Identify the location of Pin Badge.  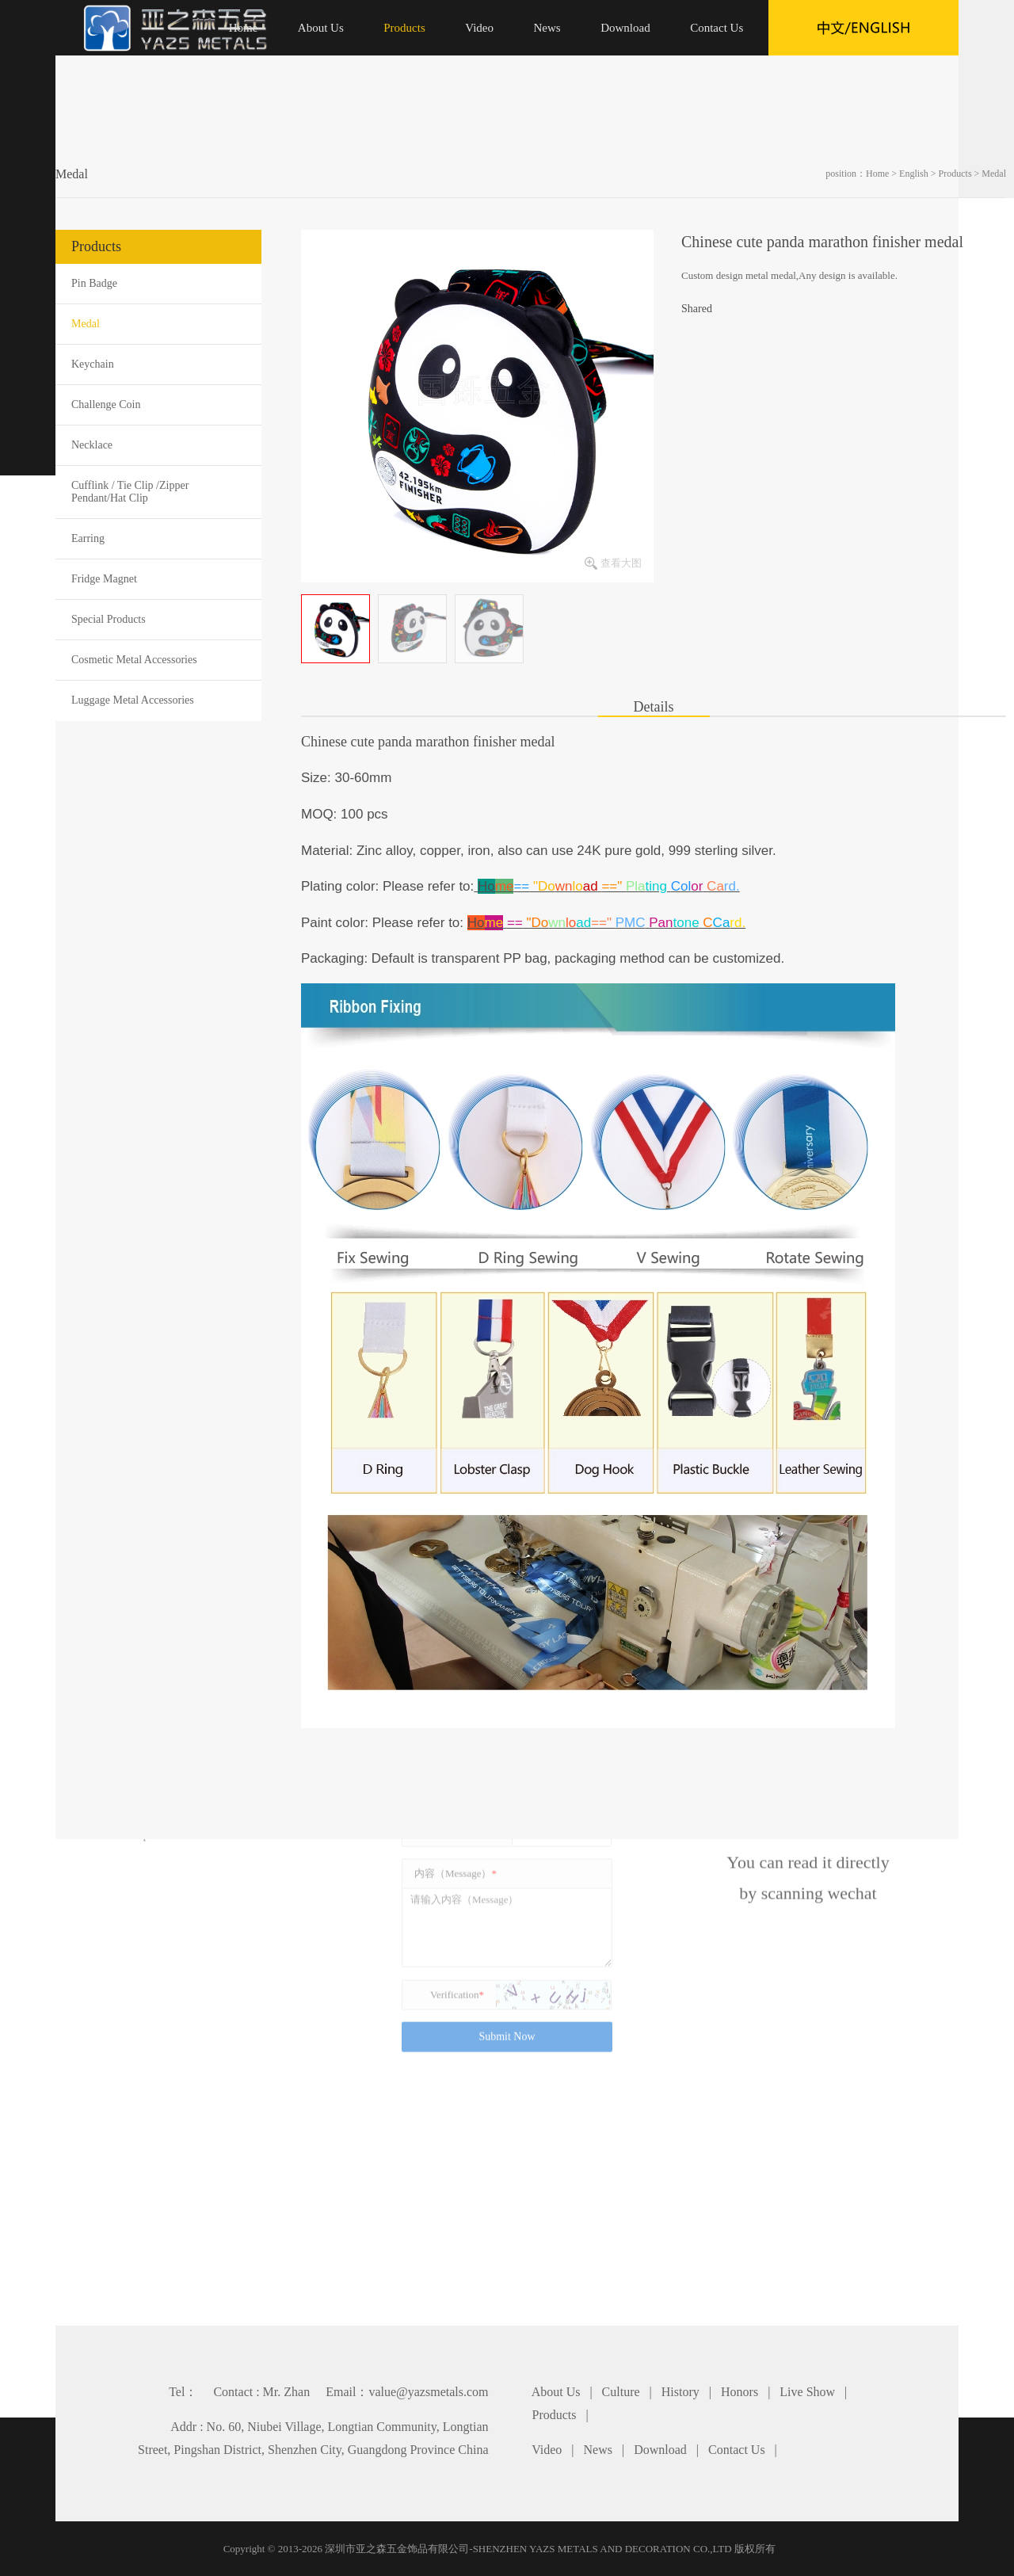
(94, 283).